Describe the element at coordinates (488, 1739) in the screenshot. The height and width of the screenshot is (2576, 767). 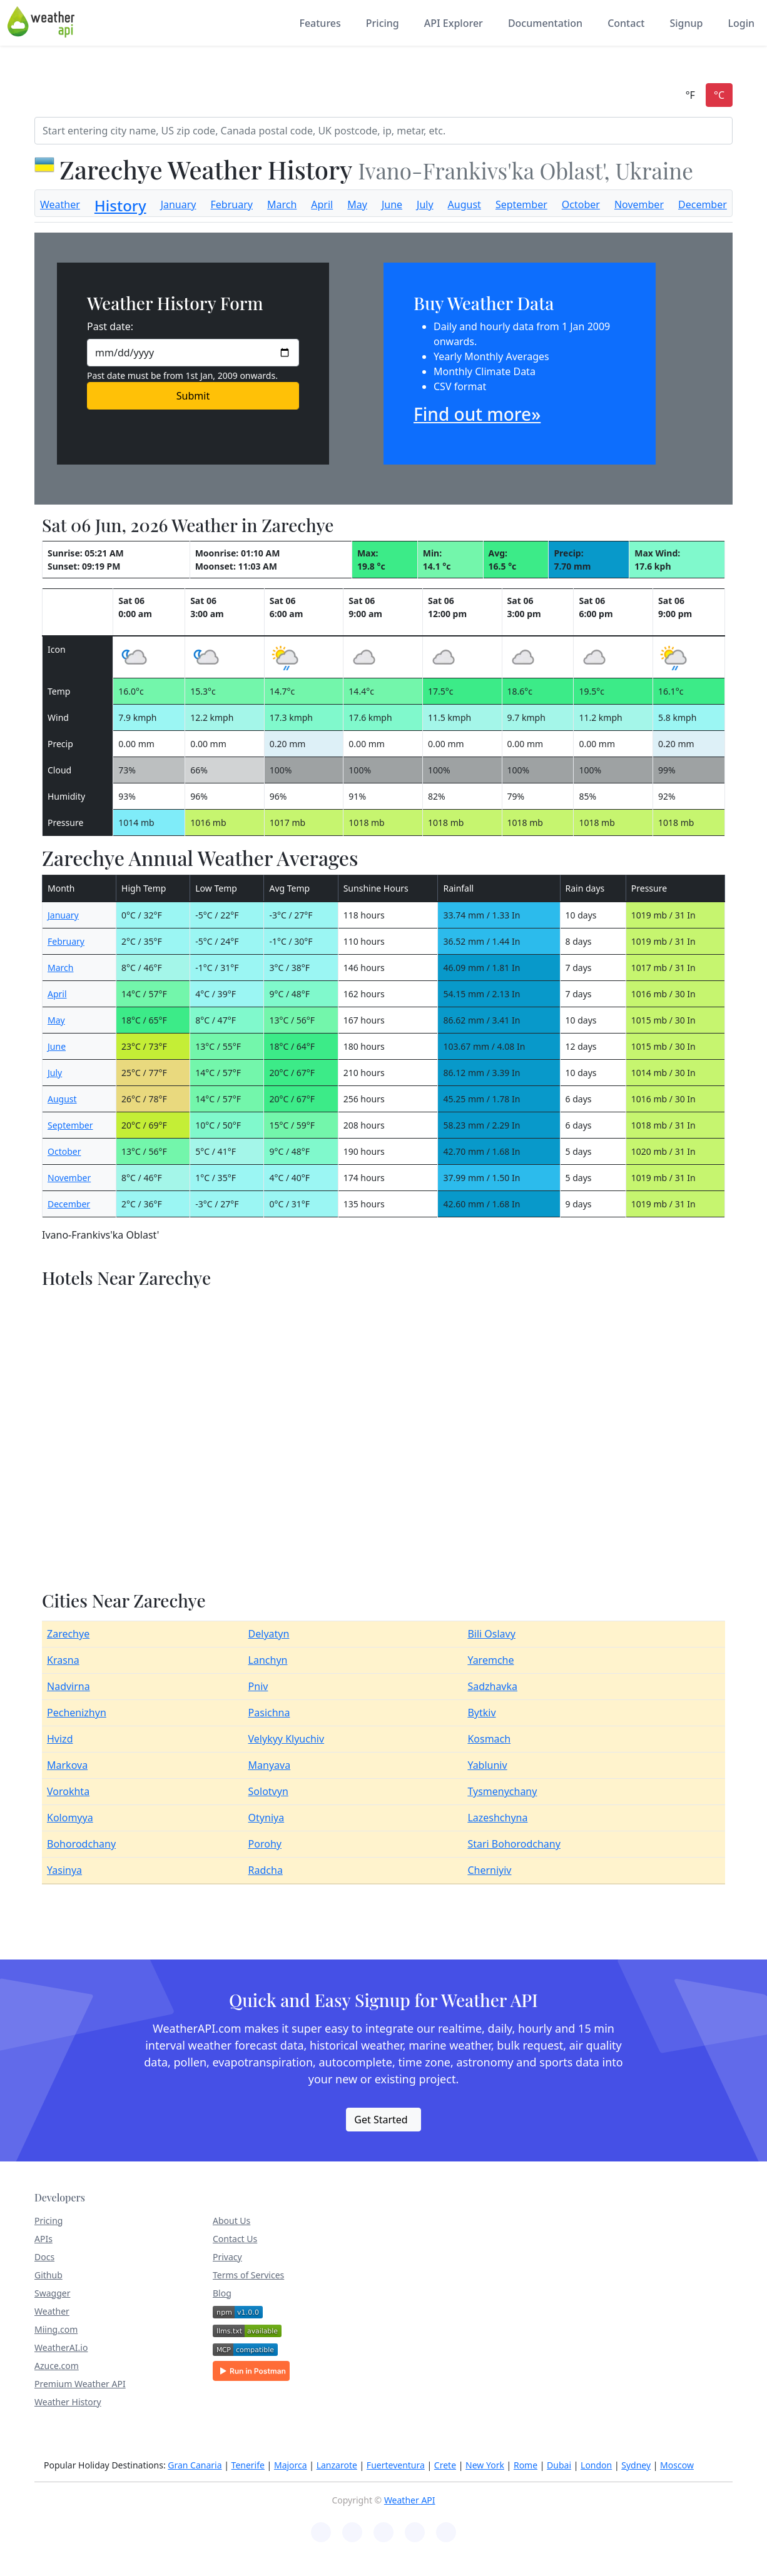
I see `Kosmach` at that location.